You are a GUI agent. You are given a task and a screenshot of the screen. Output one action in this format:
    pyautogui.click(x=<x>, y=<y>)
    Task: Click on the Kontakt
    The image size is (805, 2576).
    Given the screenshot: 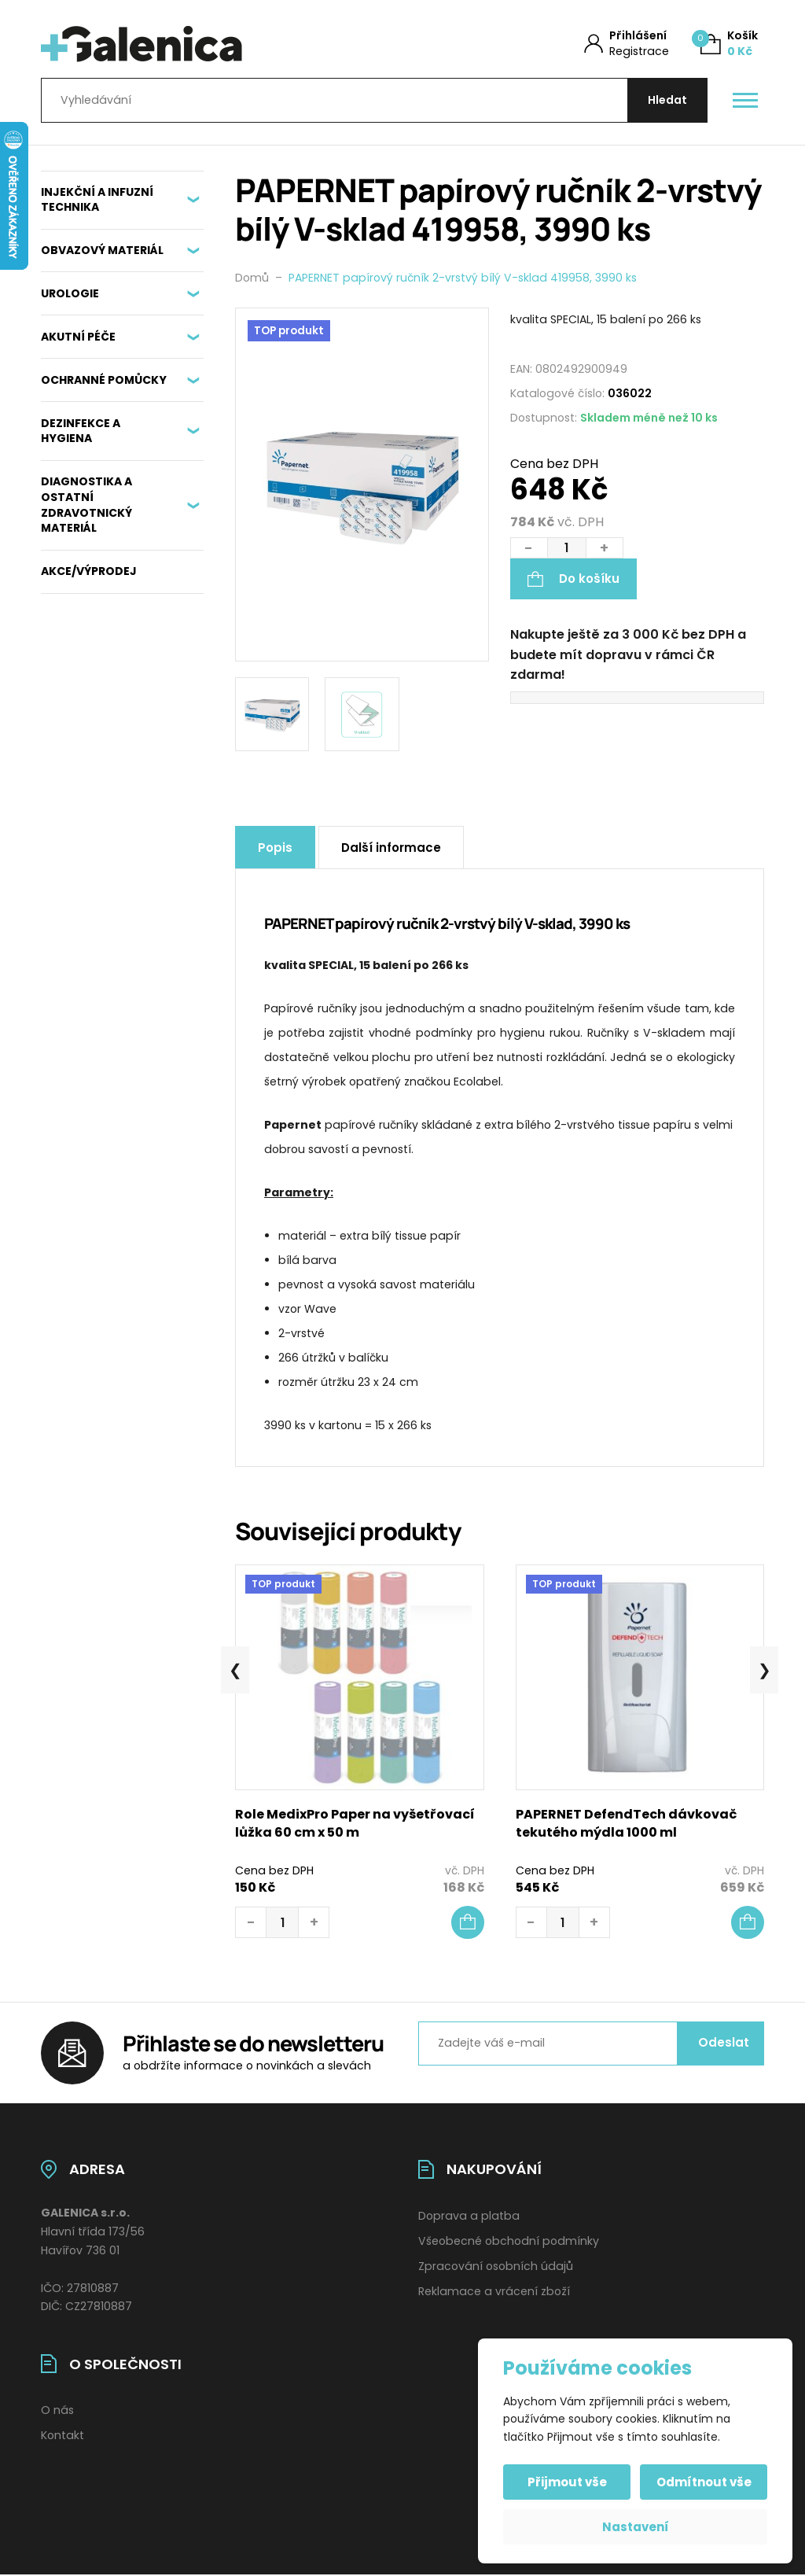 What is the action you would take?
    pyautogui.click(x=62, y=2435)
    